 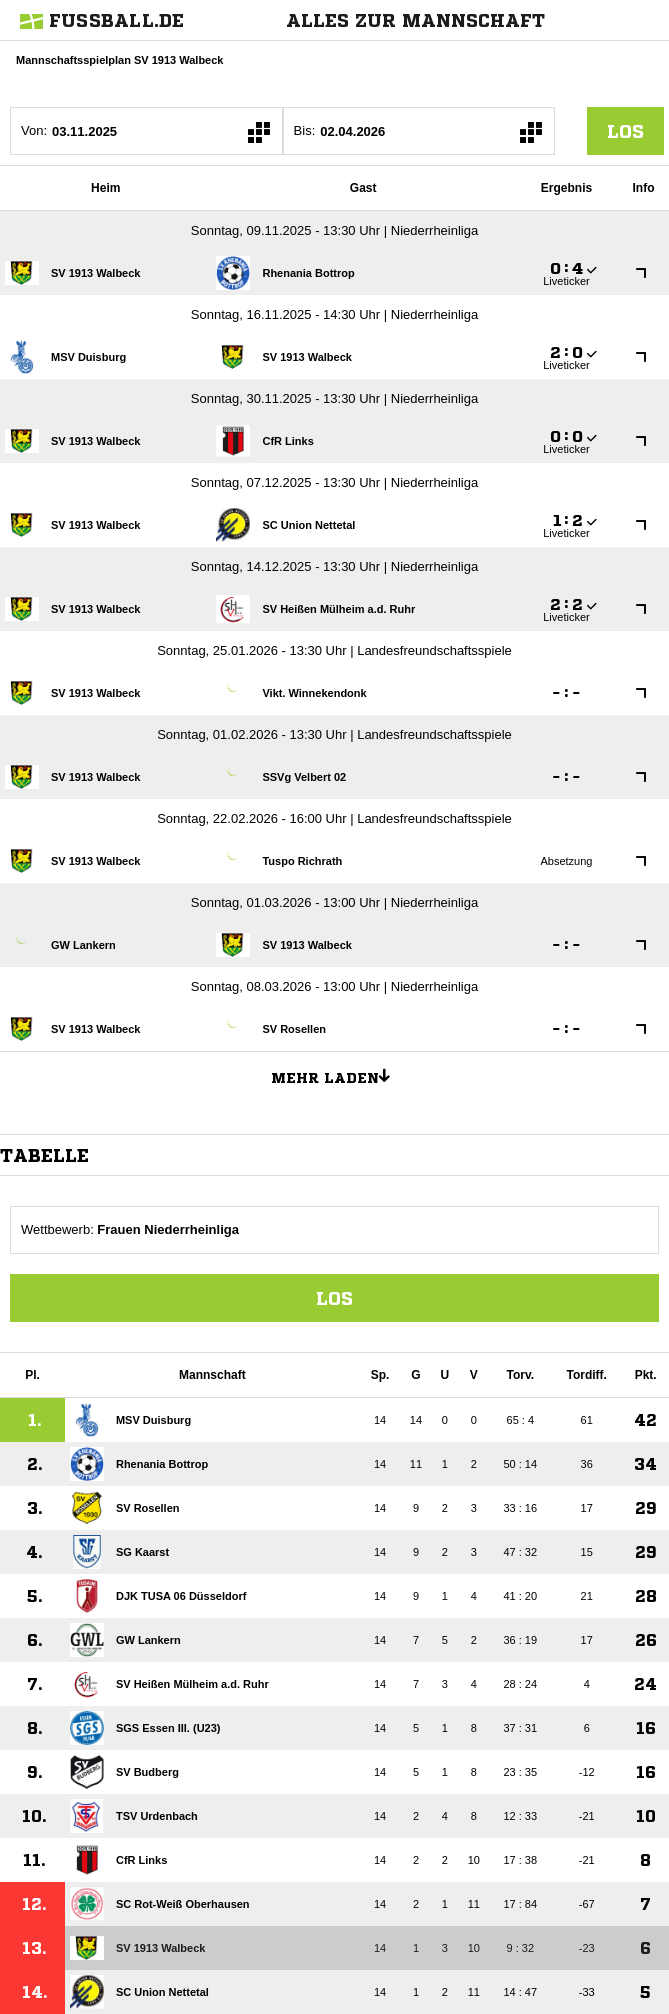 What do you see at coordinates (334, 1298) in the screenshot?
I see `Los` at bounding box center [334, 1298].